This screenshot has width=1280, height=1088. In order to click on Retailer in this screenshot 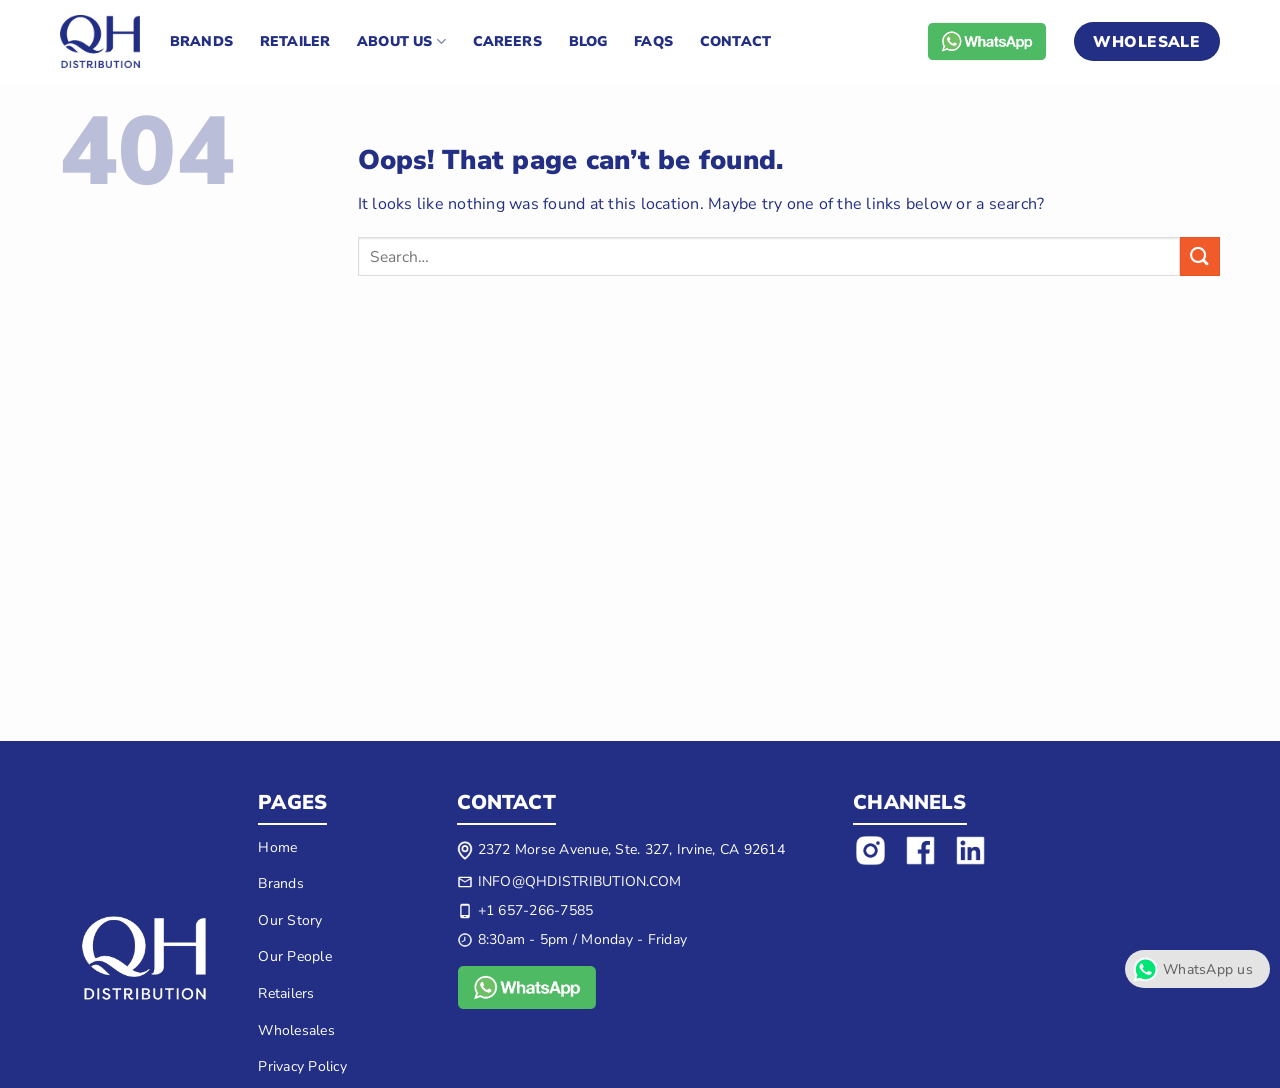, I will do `click(295, 41)`.